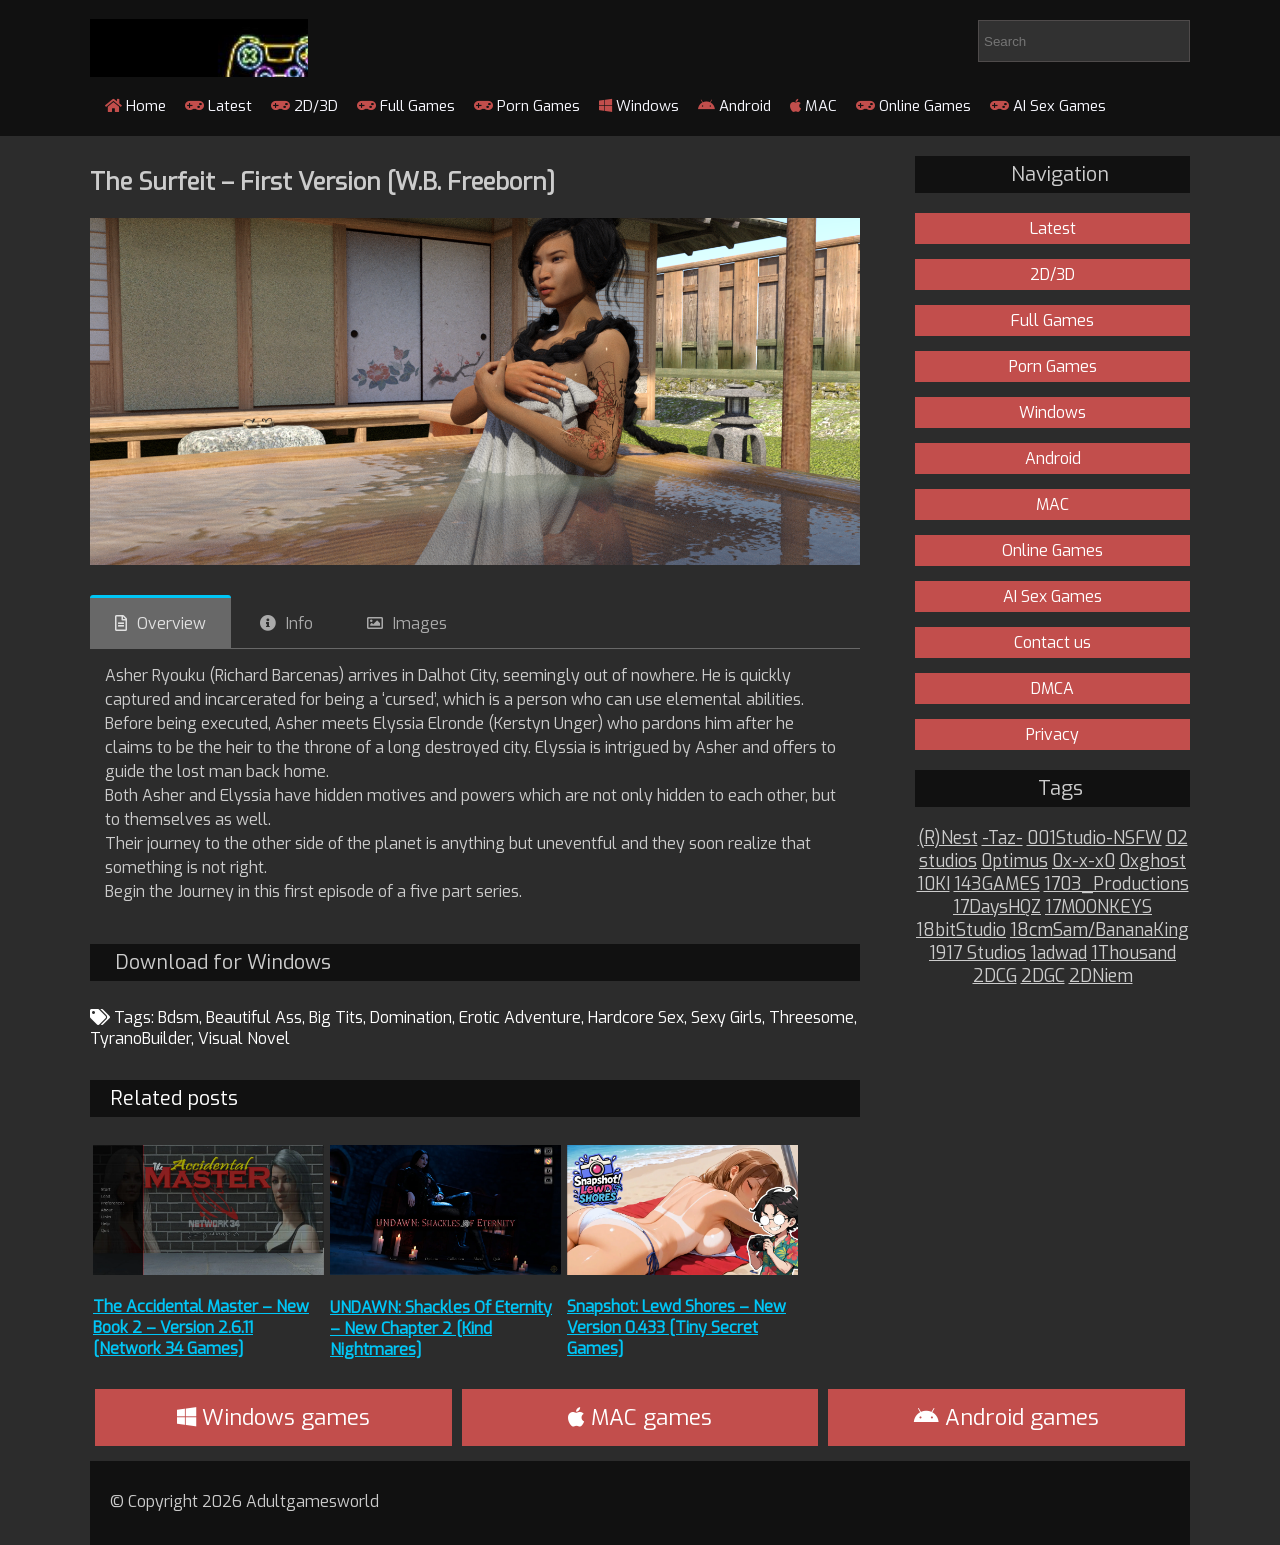  What do you see at coordinates (201, 1327) in the screenshot?
I see `The Accidental Master – New Book 2 – Version 2.6.11 [Network 34 Games]` at bounding box center [201, 1327].